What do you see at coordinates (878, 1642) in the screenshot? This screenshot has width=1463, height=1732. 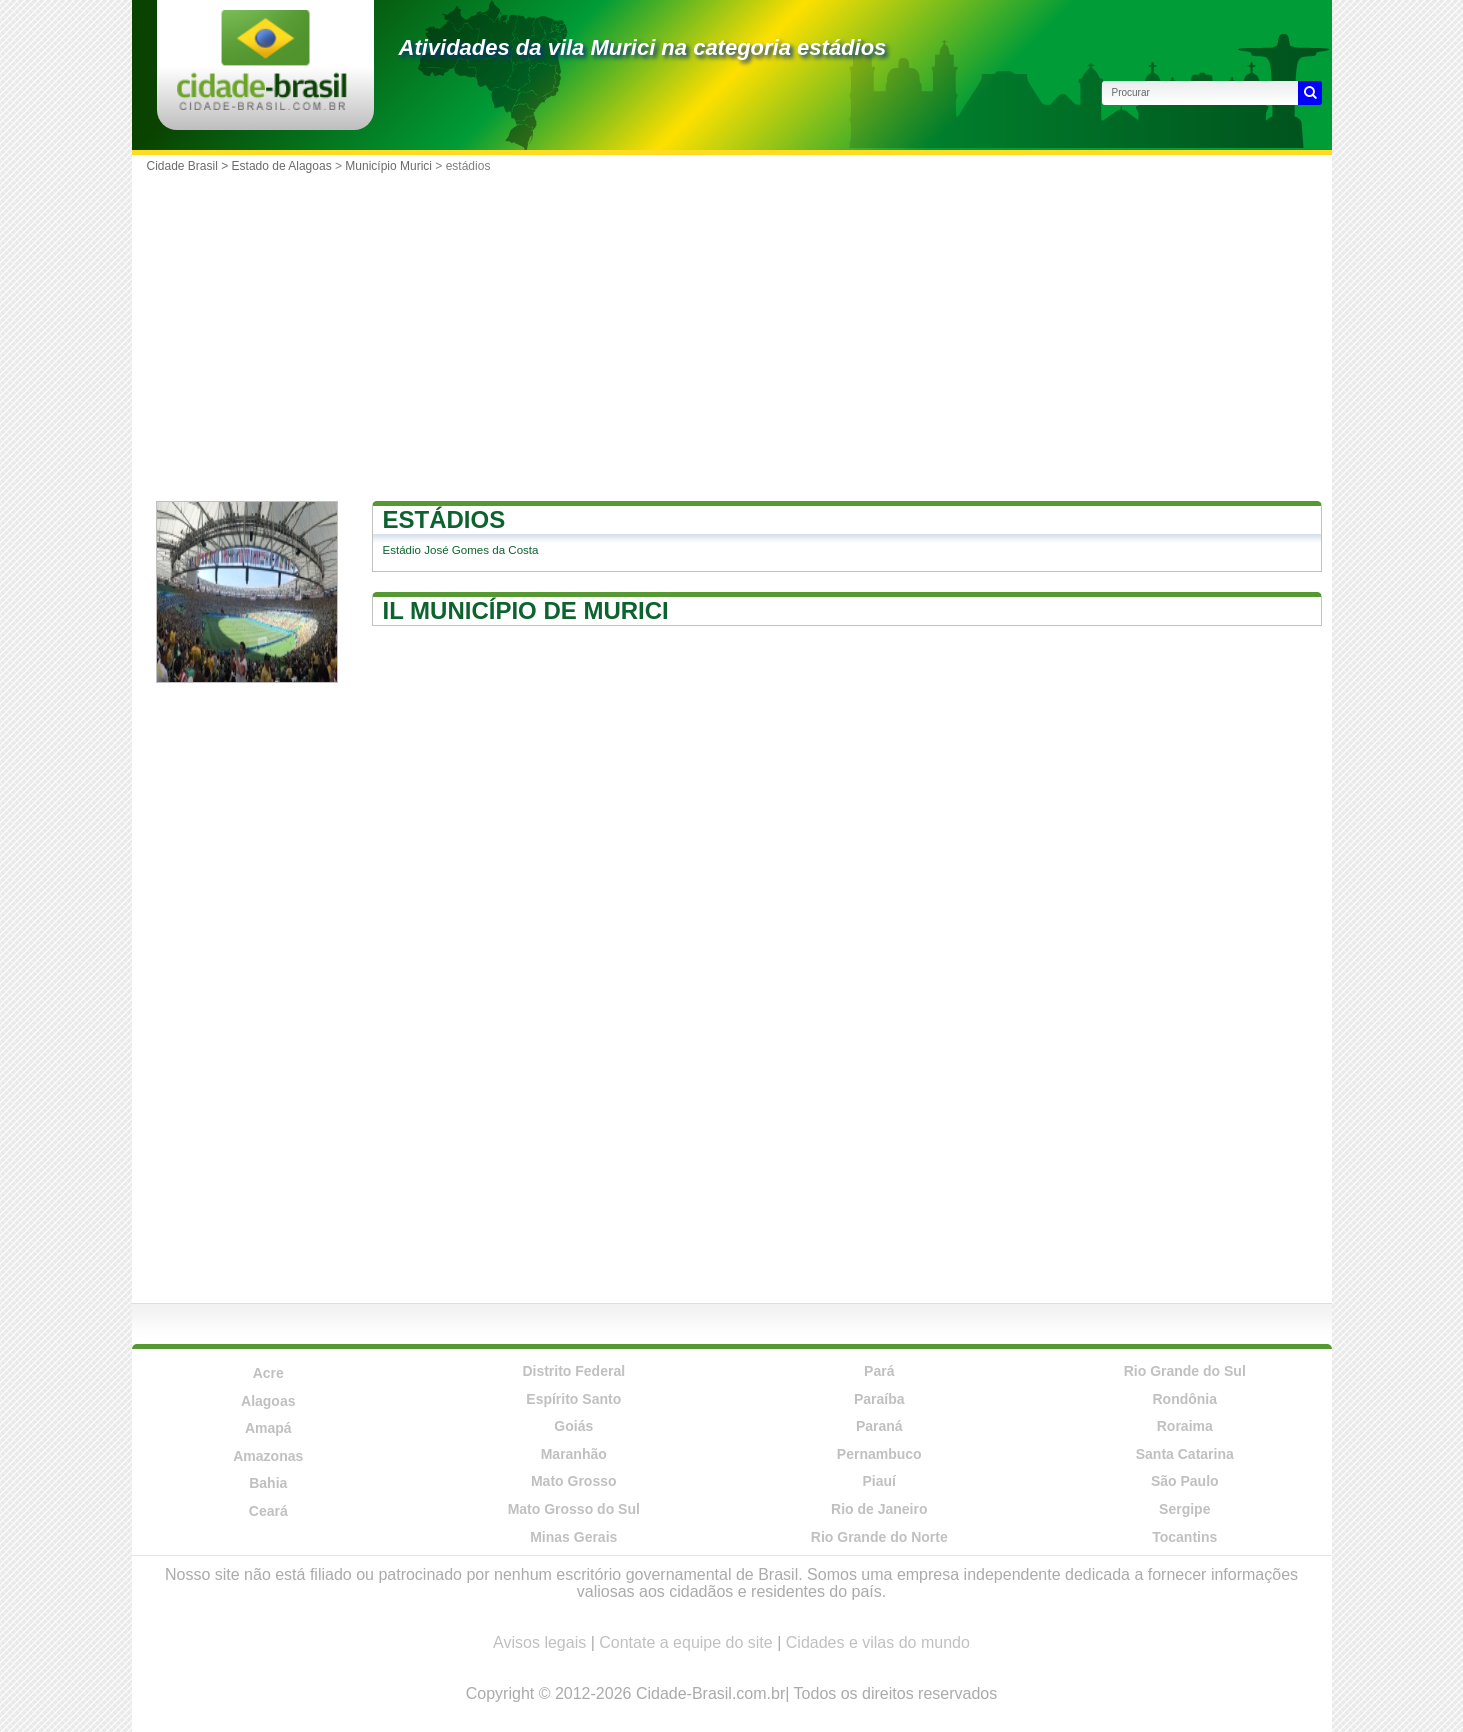 I see `Cidades e vilas do mundo` at bounding box center [878, 1642].